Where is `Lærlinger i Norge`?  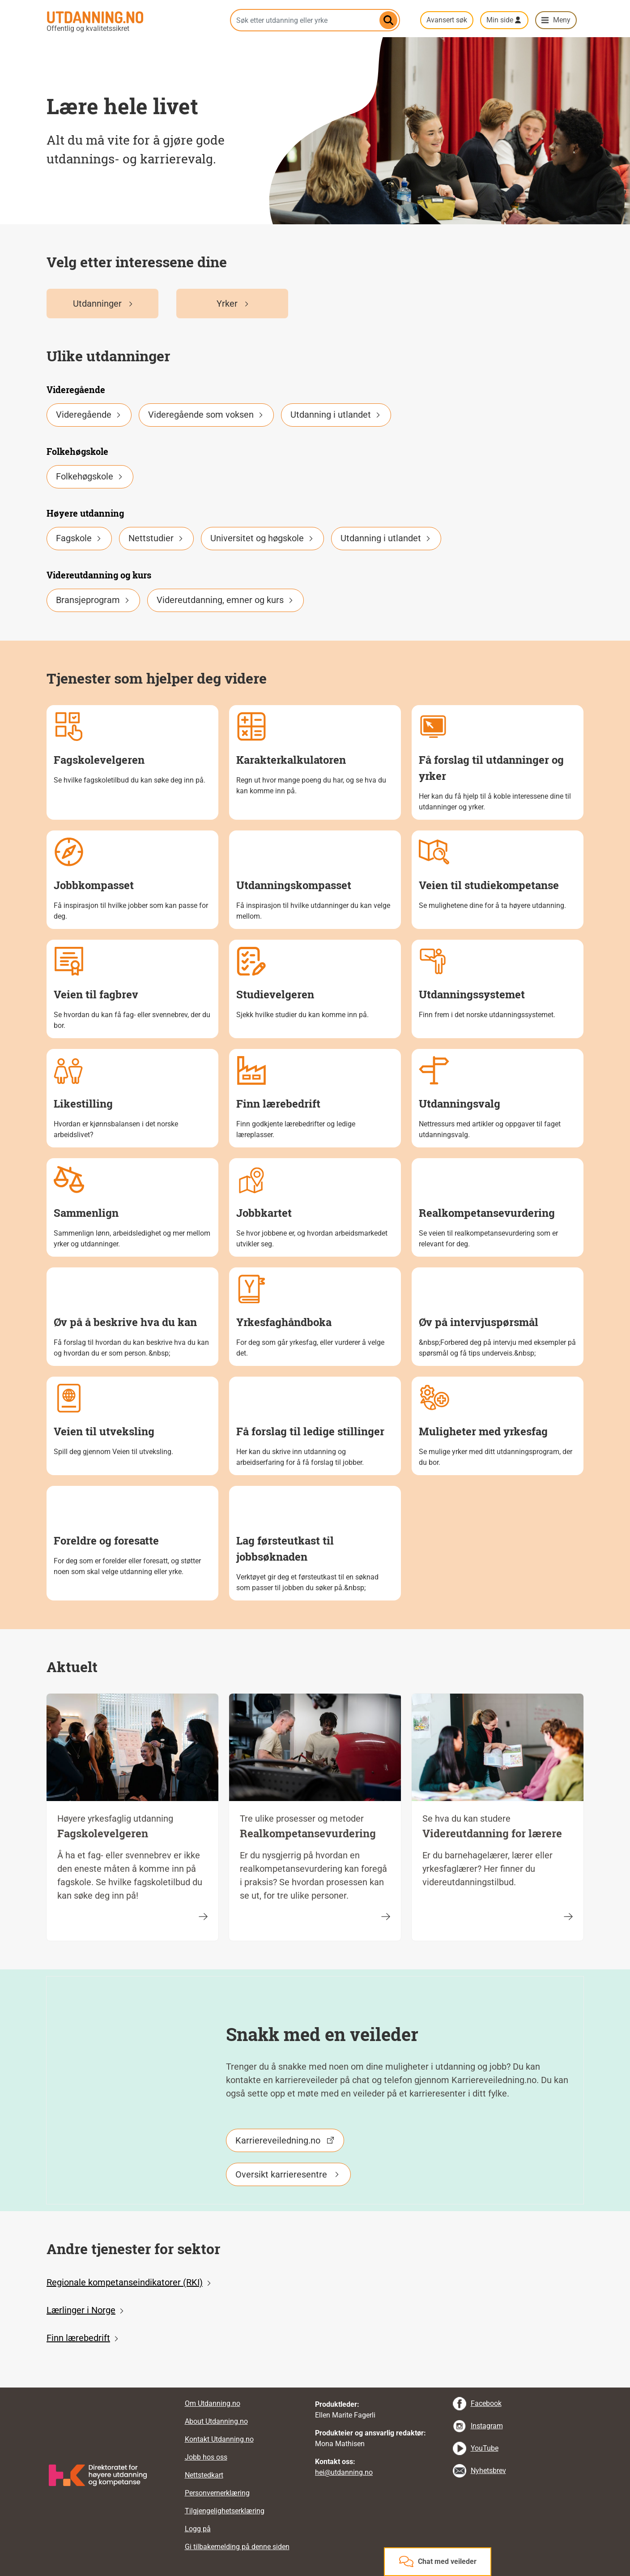
Lærlinger i Norge is located at coordinates (81, 2310).